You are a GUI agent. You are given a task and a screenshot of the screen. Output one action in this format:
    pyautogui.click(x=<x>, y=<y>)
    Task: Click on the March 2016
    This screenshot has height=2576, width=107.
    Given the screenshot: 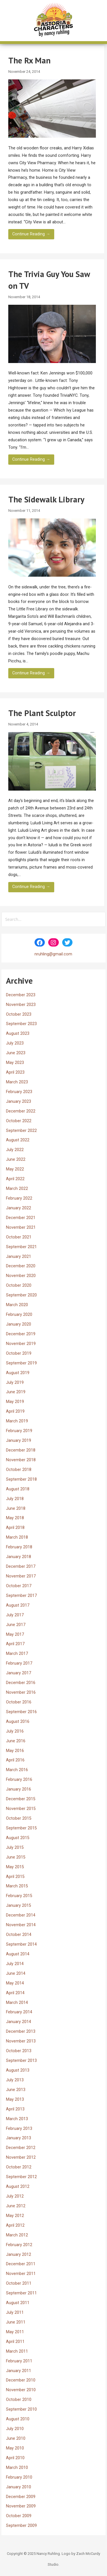 What is the action you would take?
    pyautogui.click(x=17, y=1769)
    